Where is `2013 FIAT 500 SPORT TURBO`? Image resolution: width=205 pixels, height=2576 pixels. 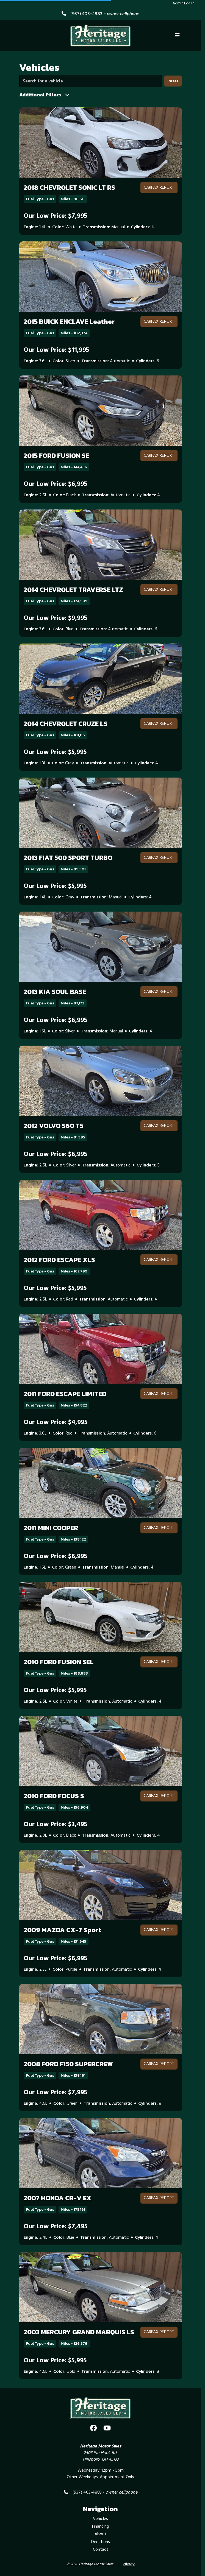 2013 FIAT 500 SPORT TURBO is located at coordinates (68, 857).